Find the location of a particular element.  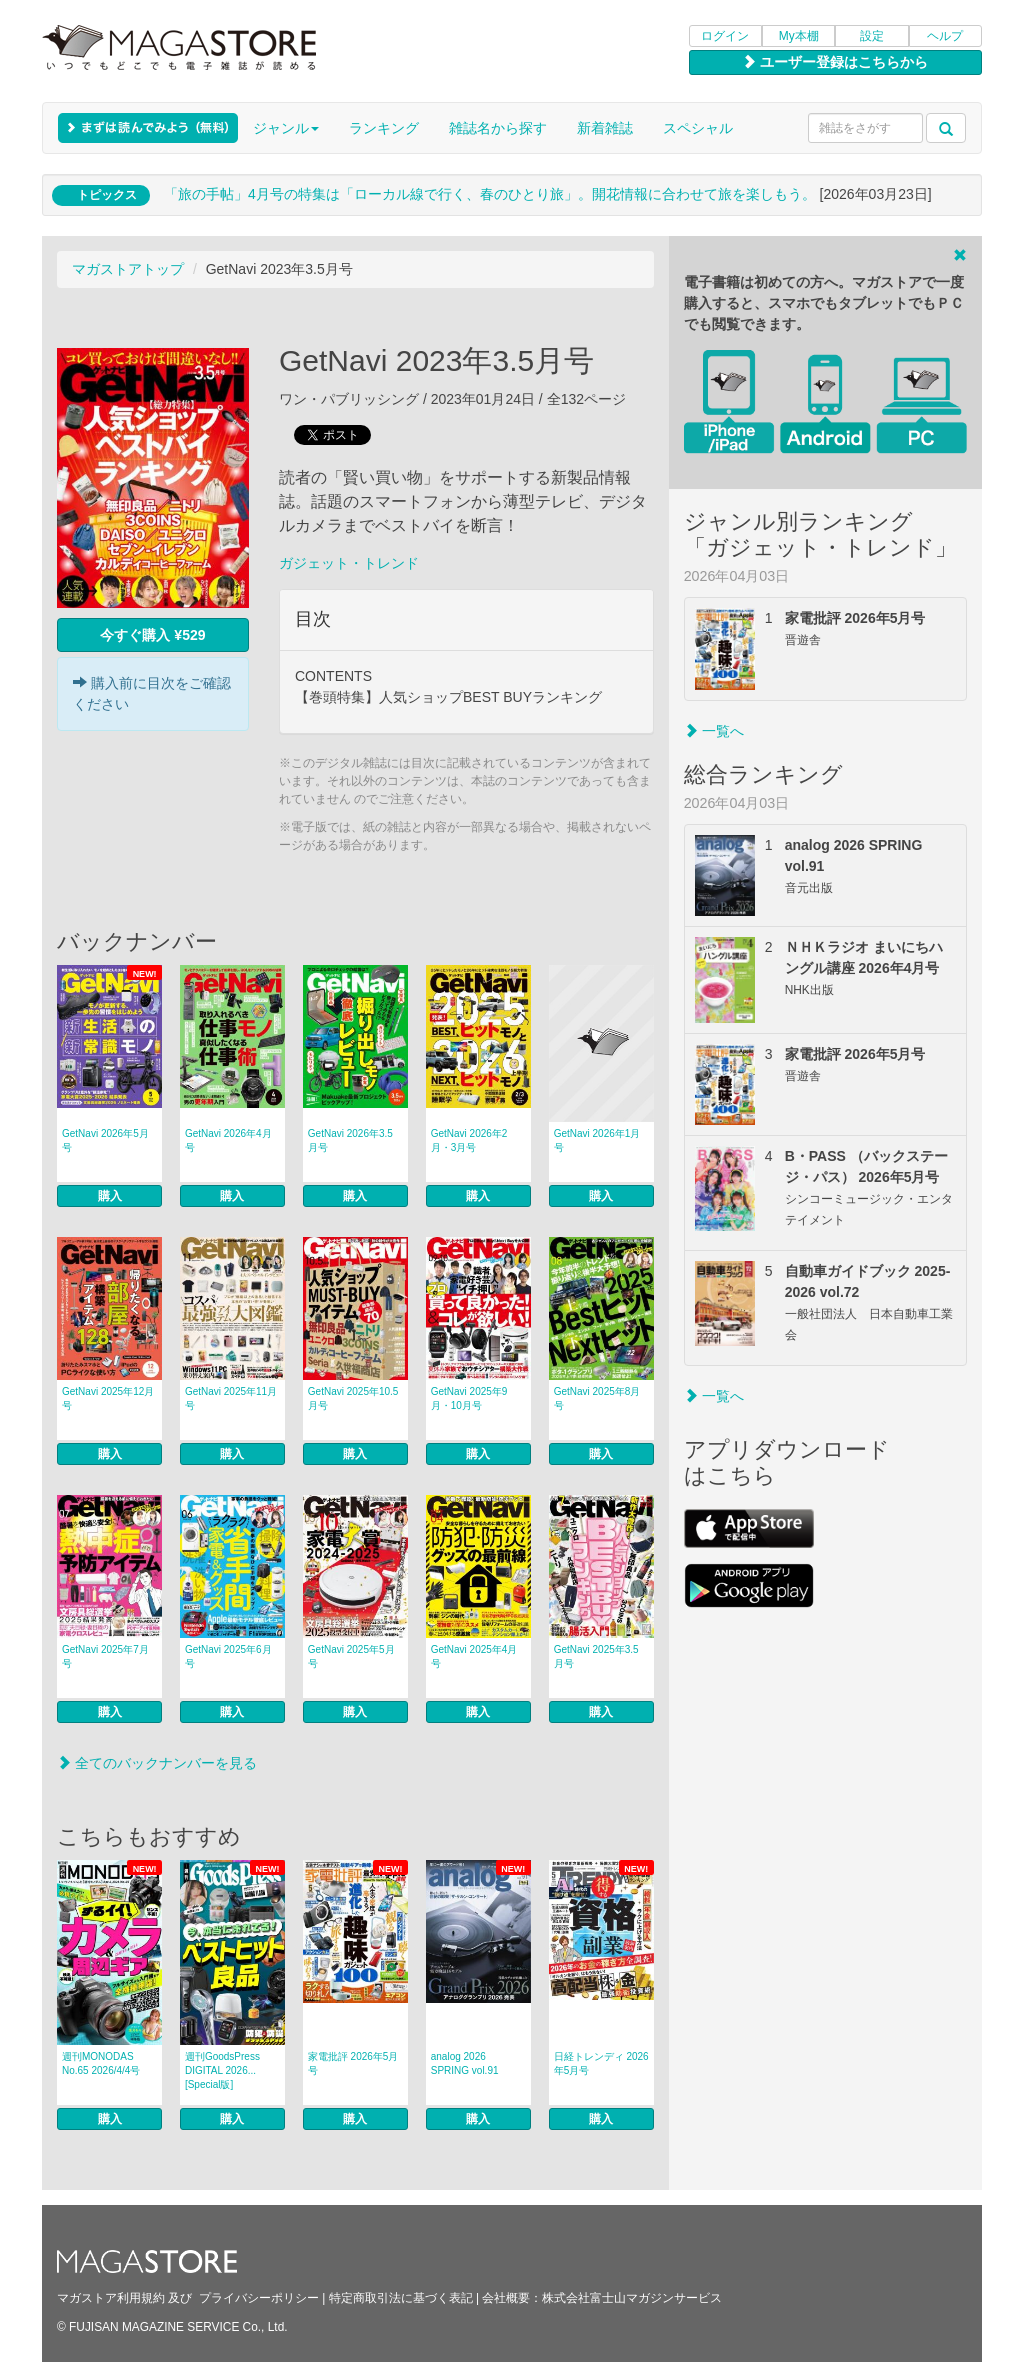

GetNavi 2026年4月号 is located at coordinates (228, 1140).